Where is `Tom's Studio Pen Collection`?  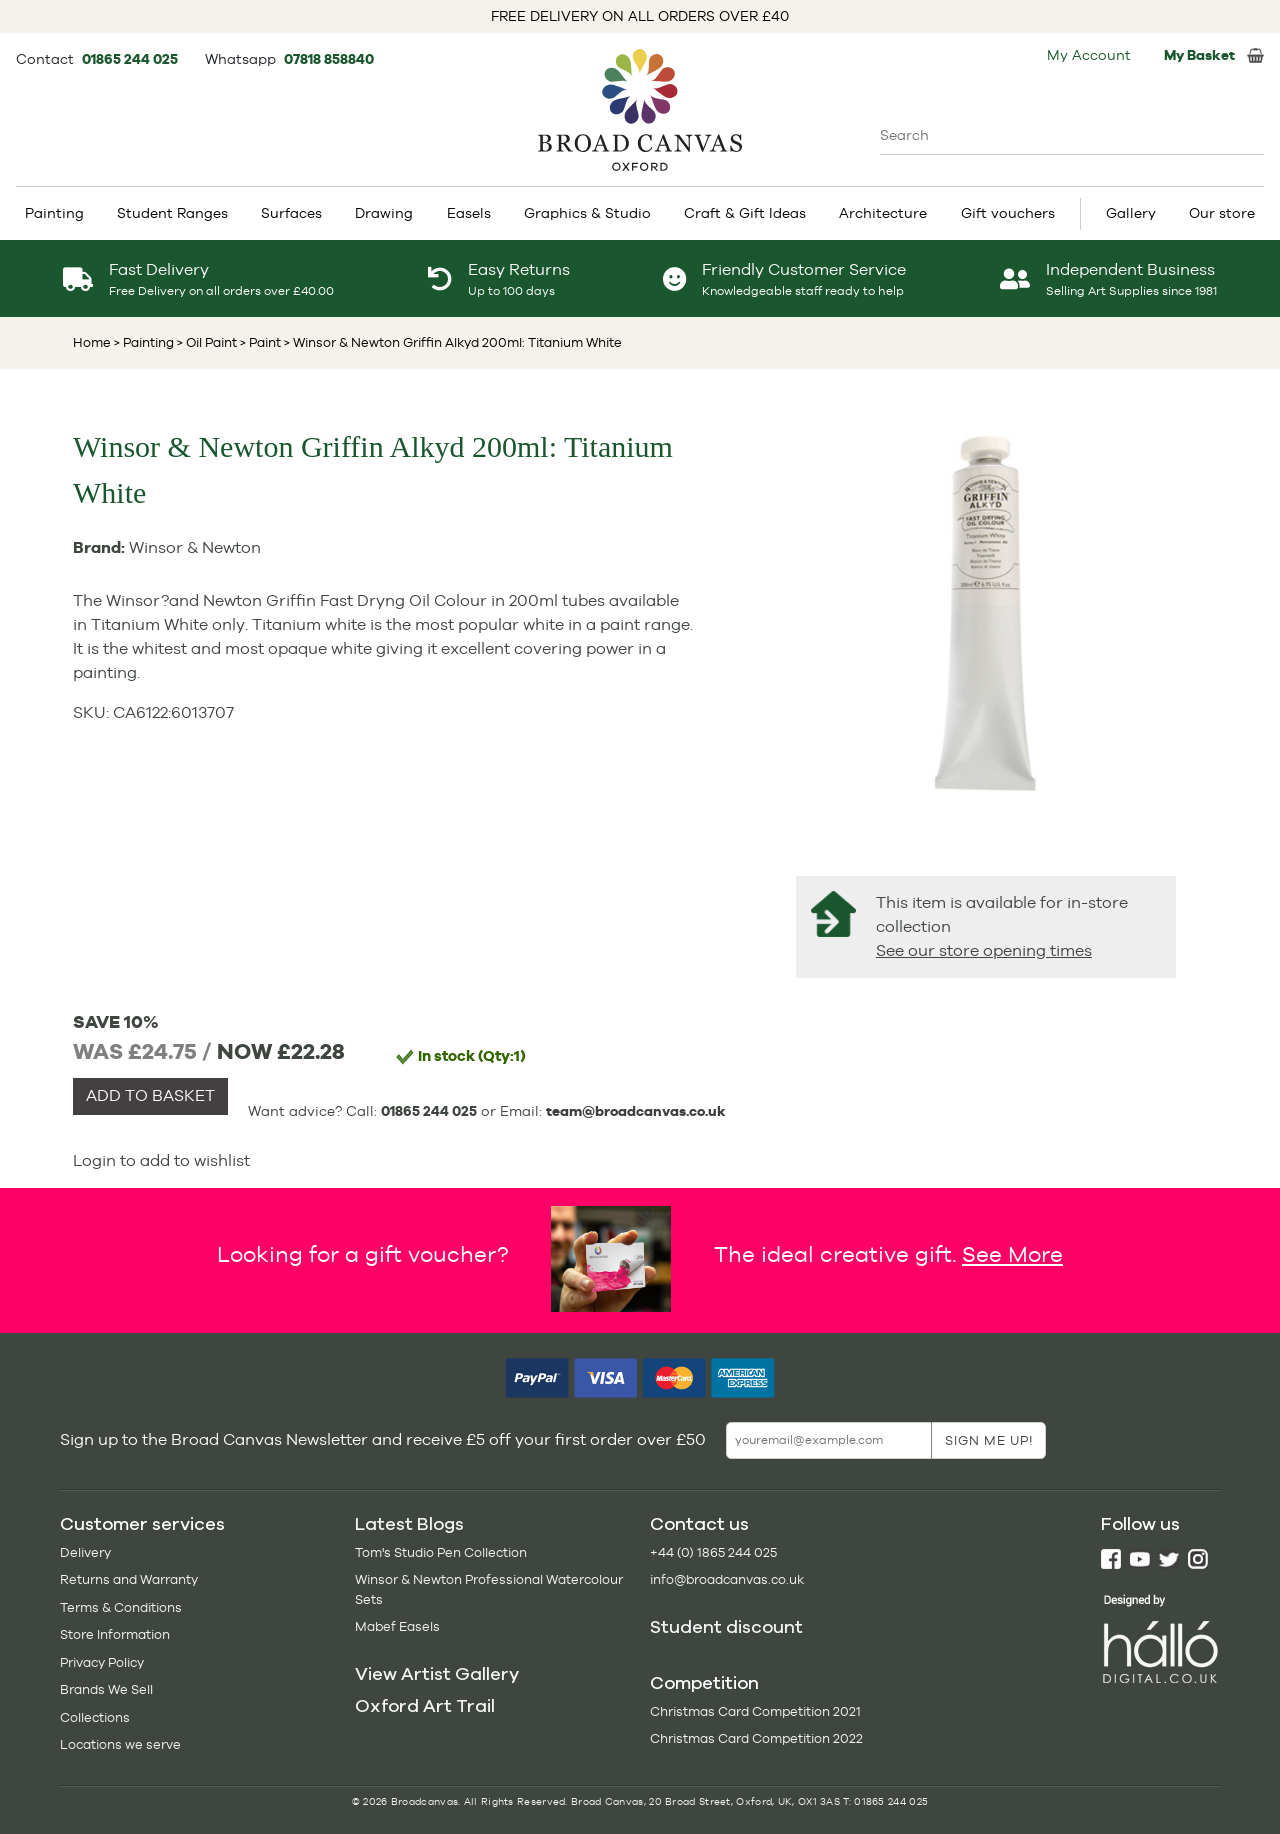
Tom's Studio Pen Collection is located at coordinates (441, 1552).